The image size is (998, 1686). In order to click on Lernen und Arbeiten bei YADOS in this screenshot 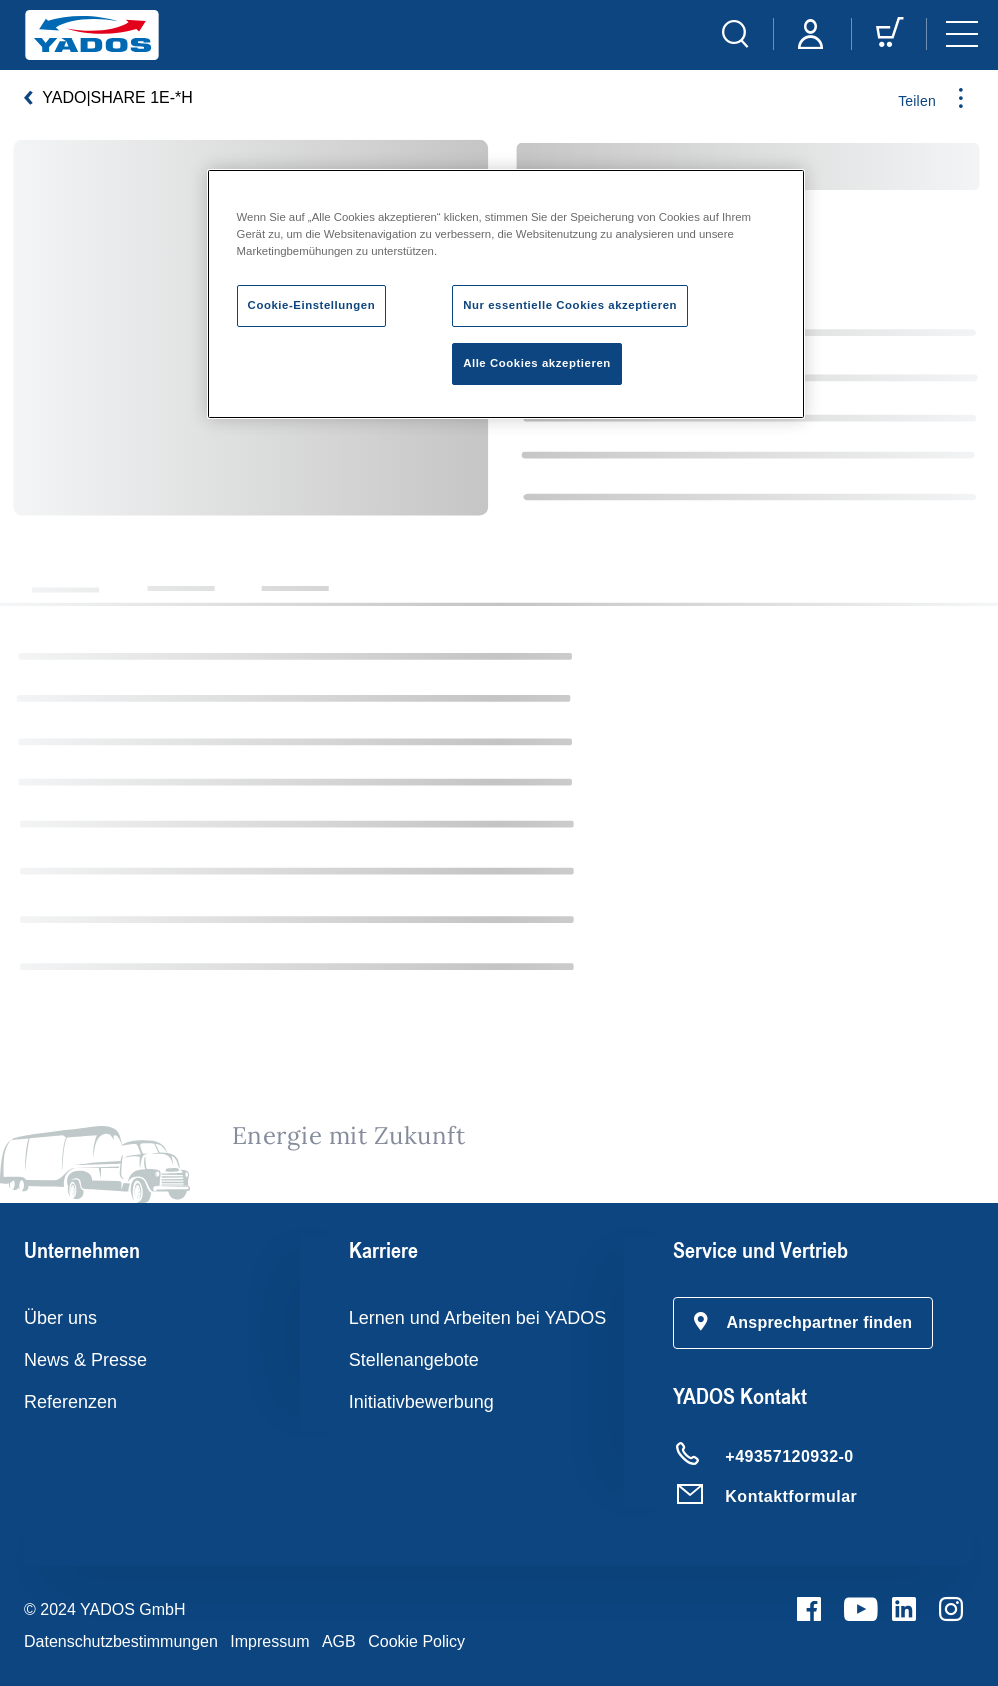, I will do `click(478, 1318)`.